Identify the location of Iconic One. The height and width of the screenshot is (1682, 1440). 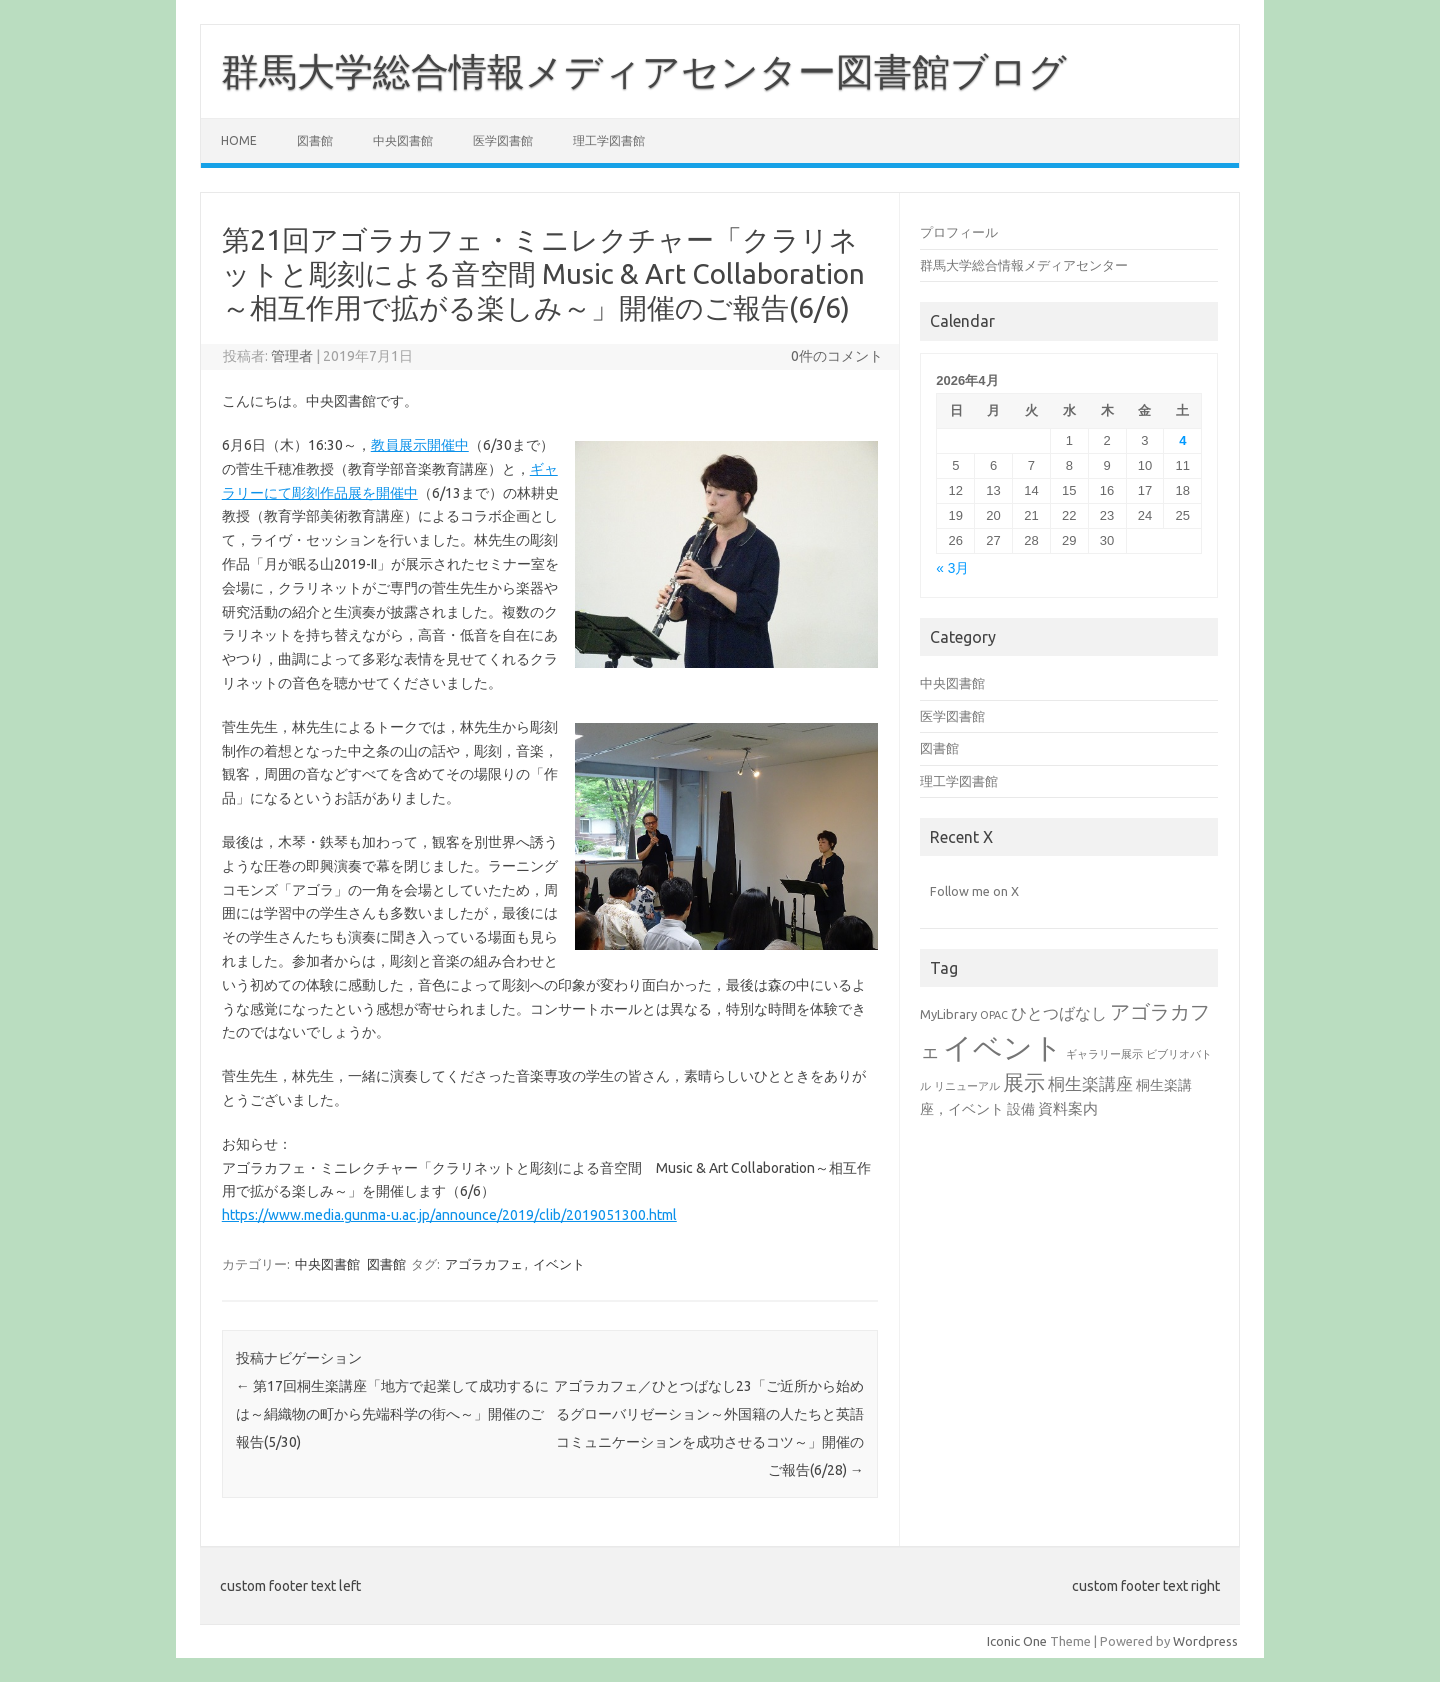
(1017, 1641).